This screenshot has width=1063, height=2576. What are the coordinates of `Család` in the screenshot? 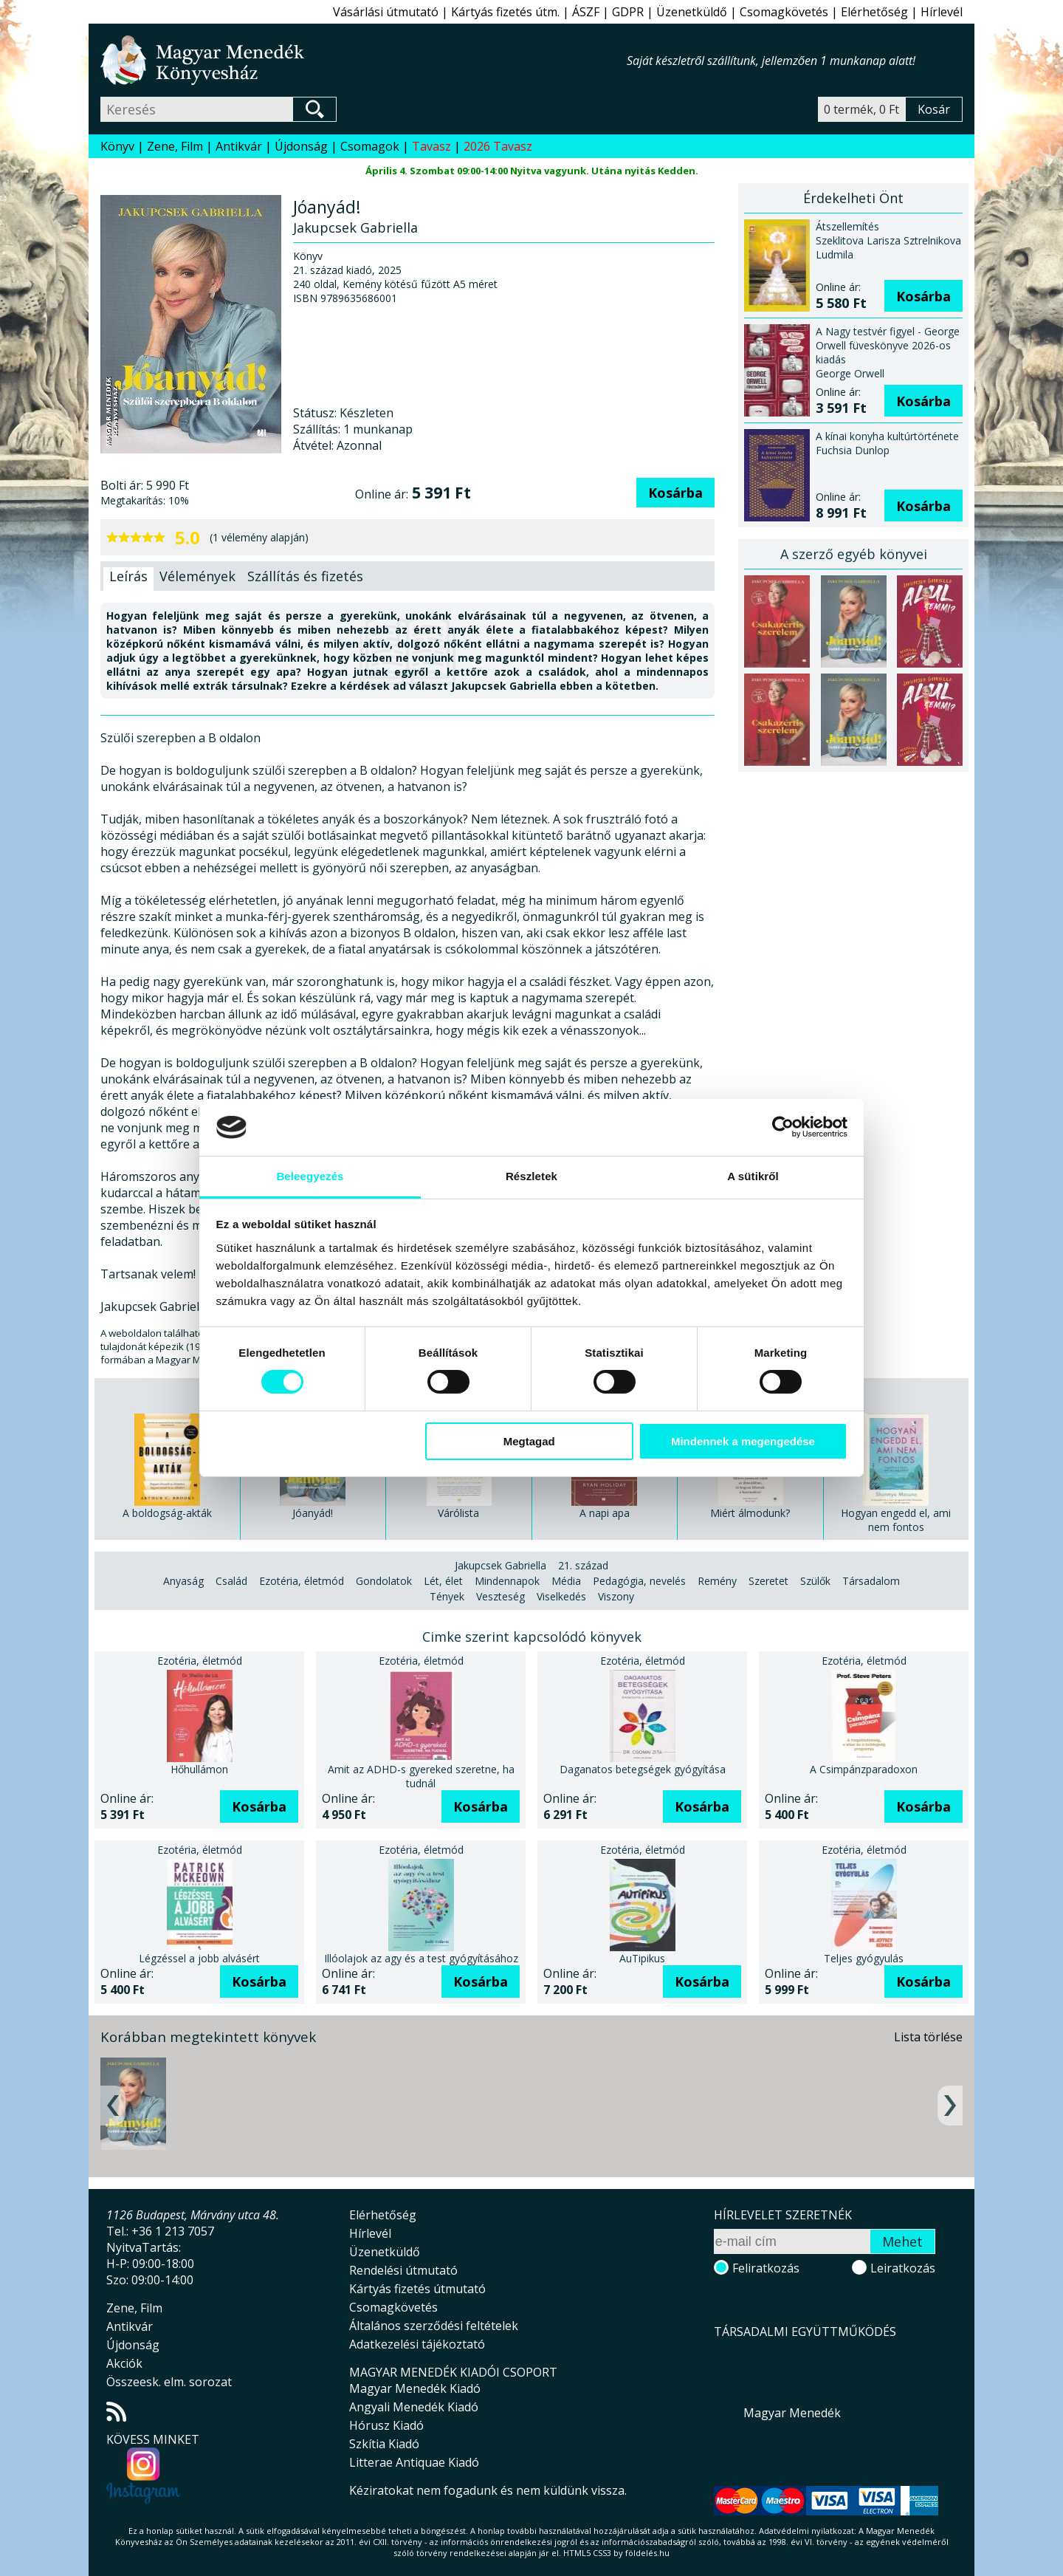 It's located at (231, 1581).